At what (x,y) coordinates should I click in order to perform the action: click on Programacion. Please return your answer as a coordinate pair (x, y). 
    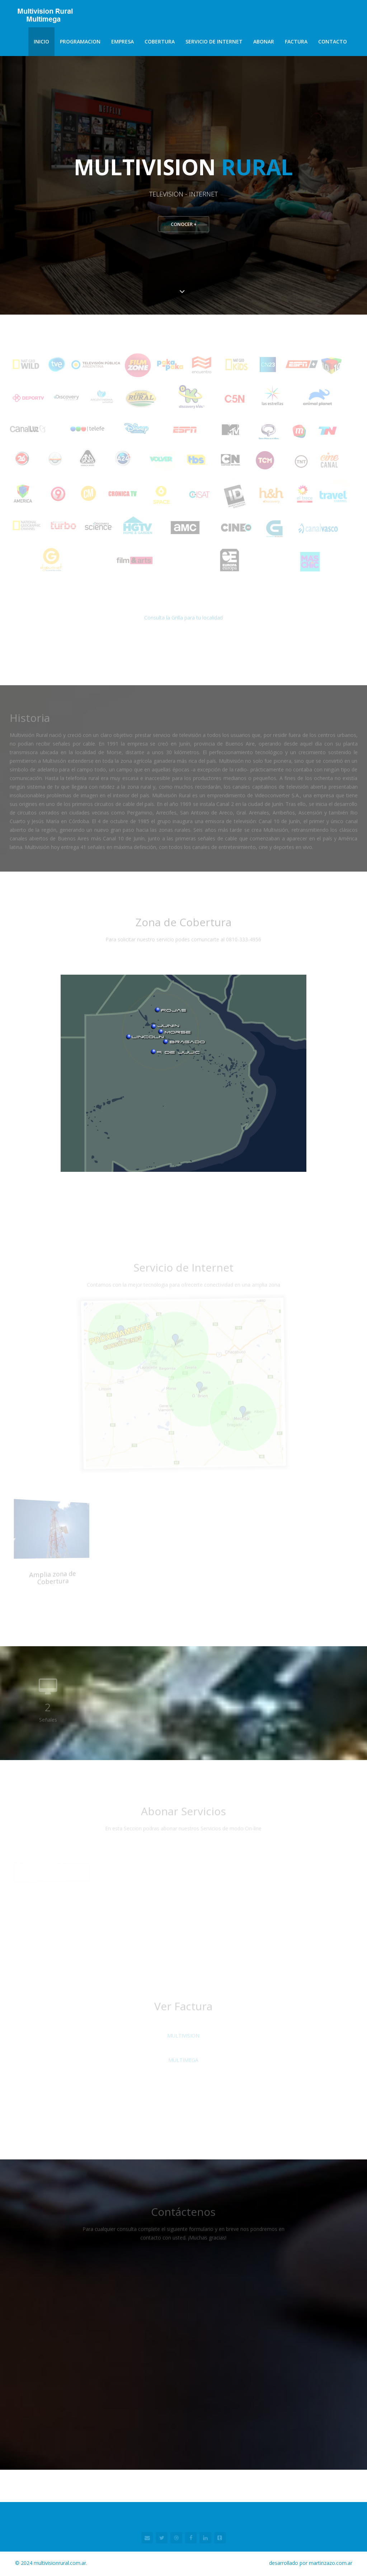
    Looking at the image, I should click on (80, 41).